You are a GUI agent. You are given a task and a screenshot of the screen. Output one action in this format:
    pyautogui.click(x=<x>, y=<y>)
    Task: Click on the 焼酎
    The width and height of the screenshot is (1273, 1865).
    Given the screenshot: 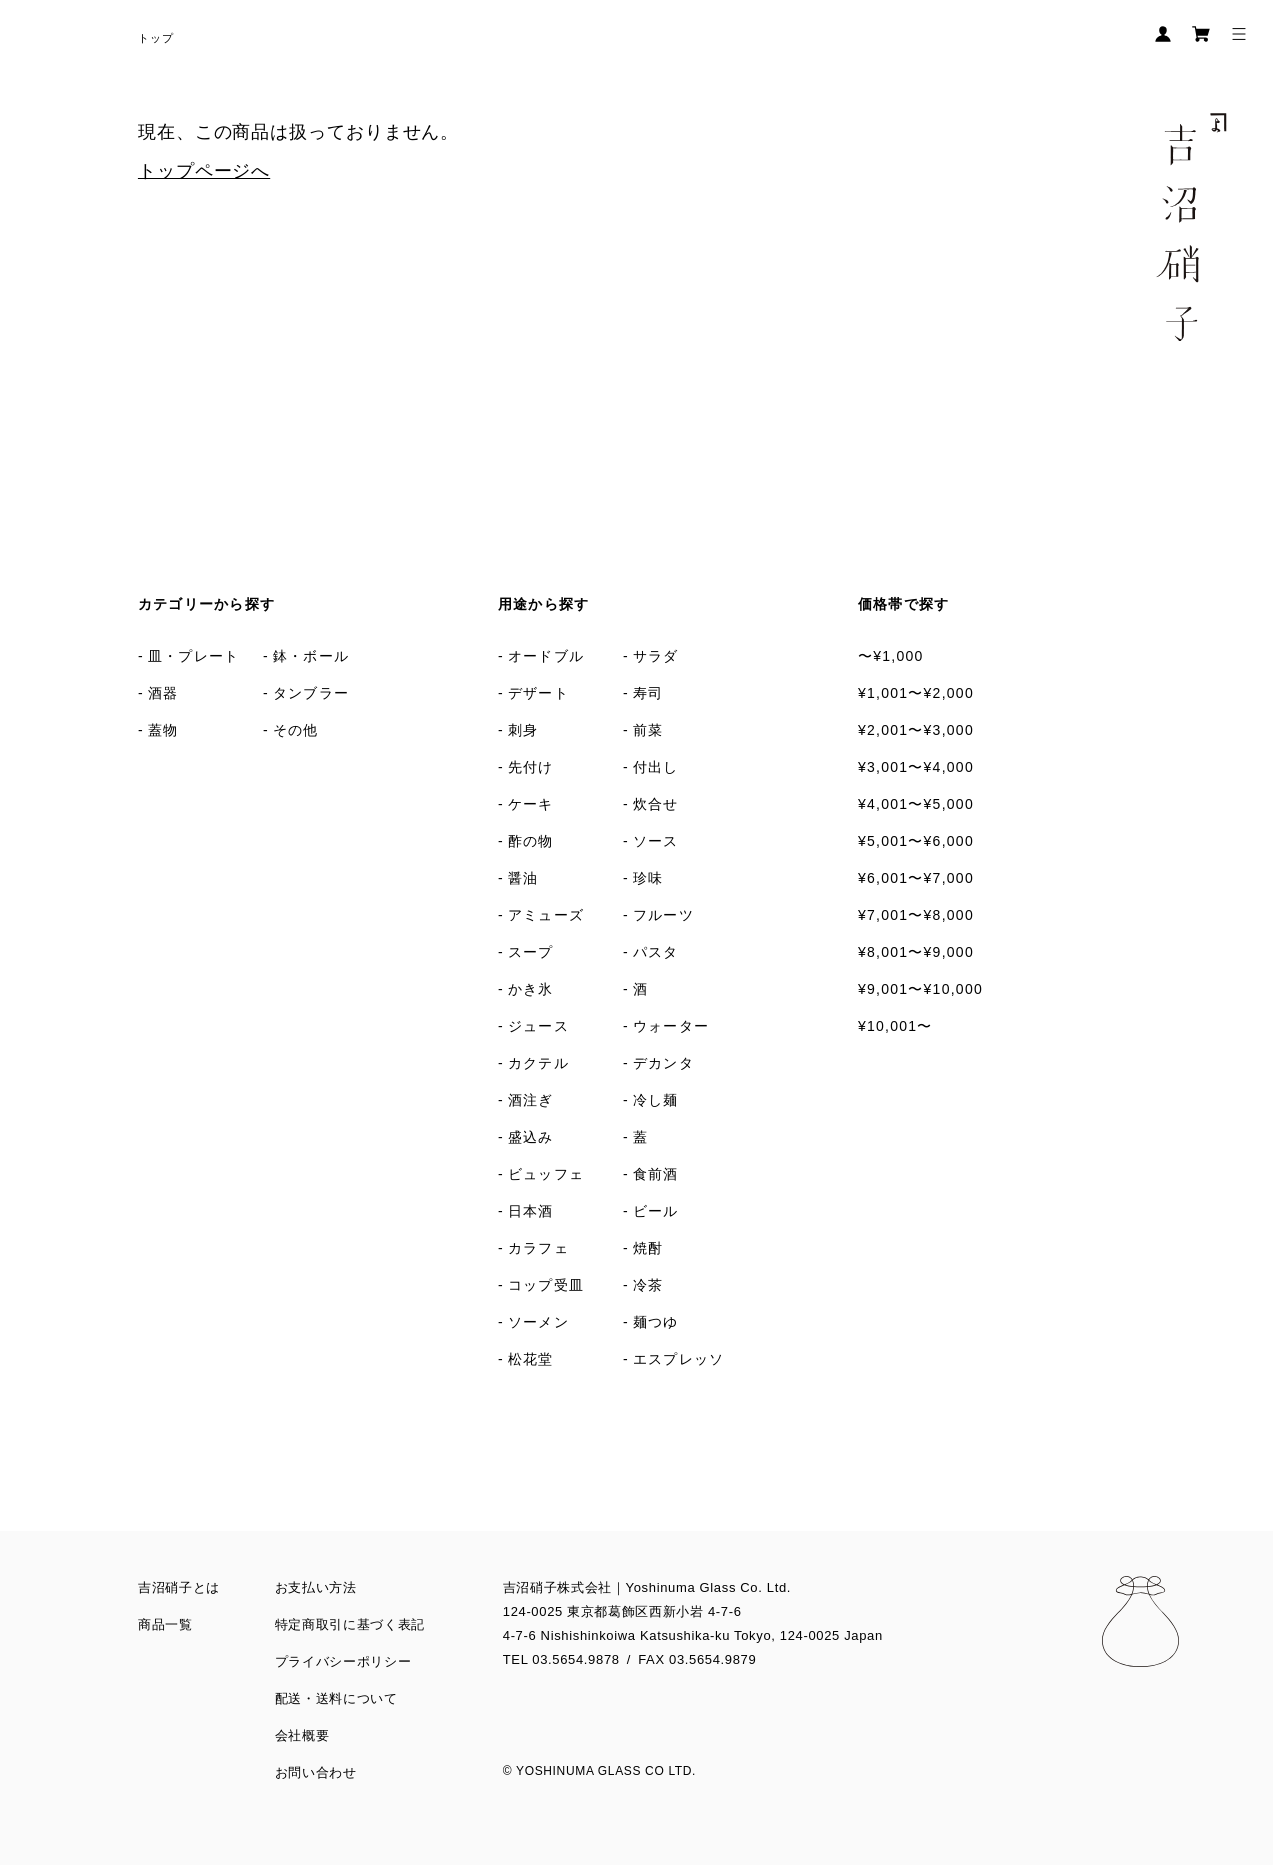 What is the action you would take?
    pyautogui.click(x=648, y=1248)
    